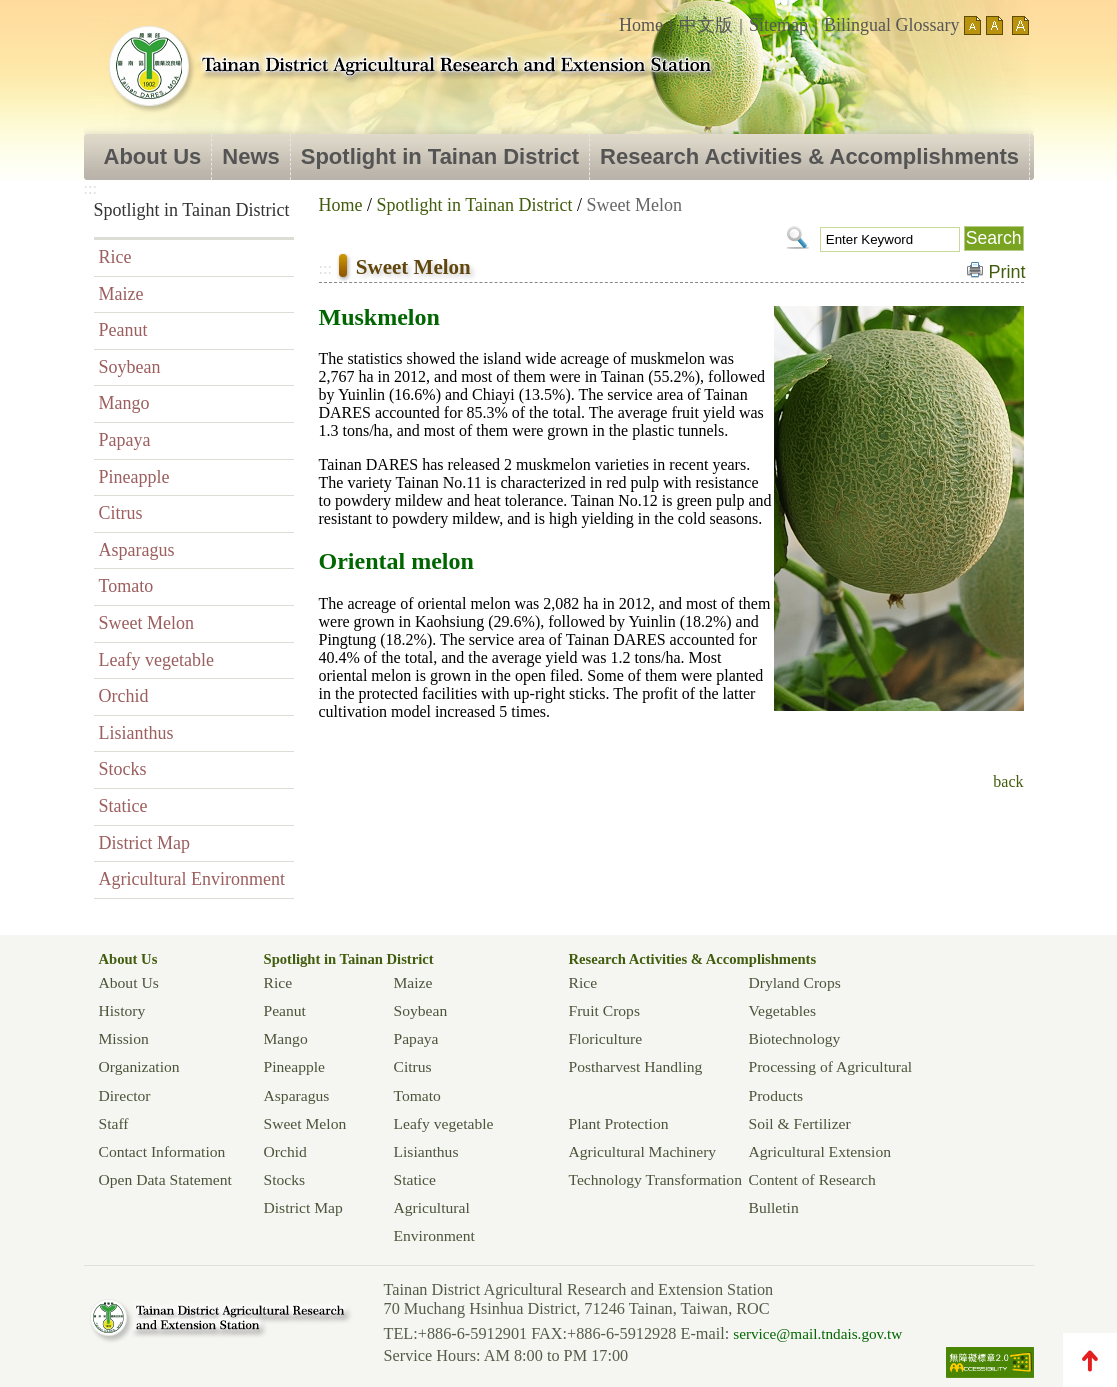  I want to click on Soil & Fertilizer, so click(800, 1123).